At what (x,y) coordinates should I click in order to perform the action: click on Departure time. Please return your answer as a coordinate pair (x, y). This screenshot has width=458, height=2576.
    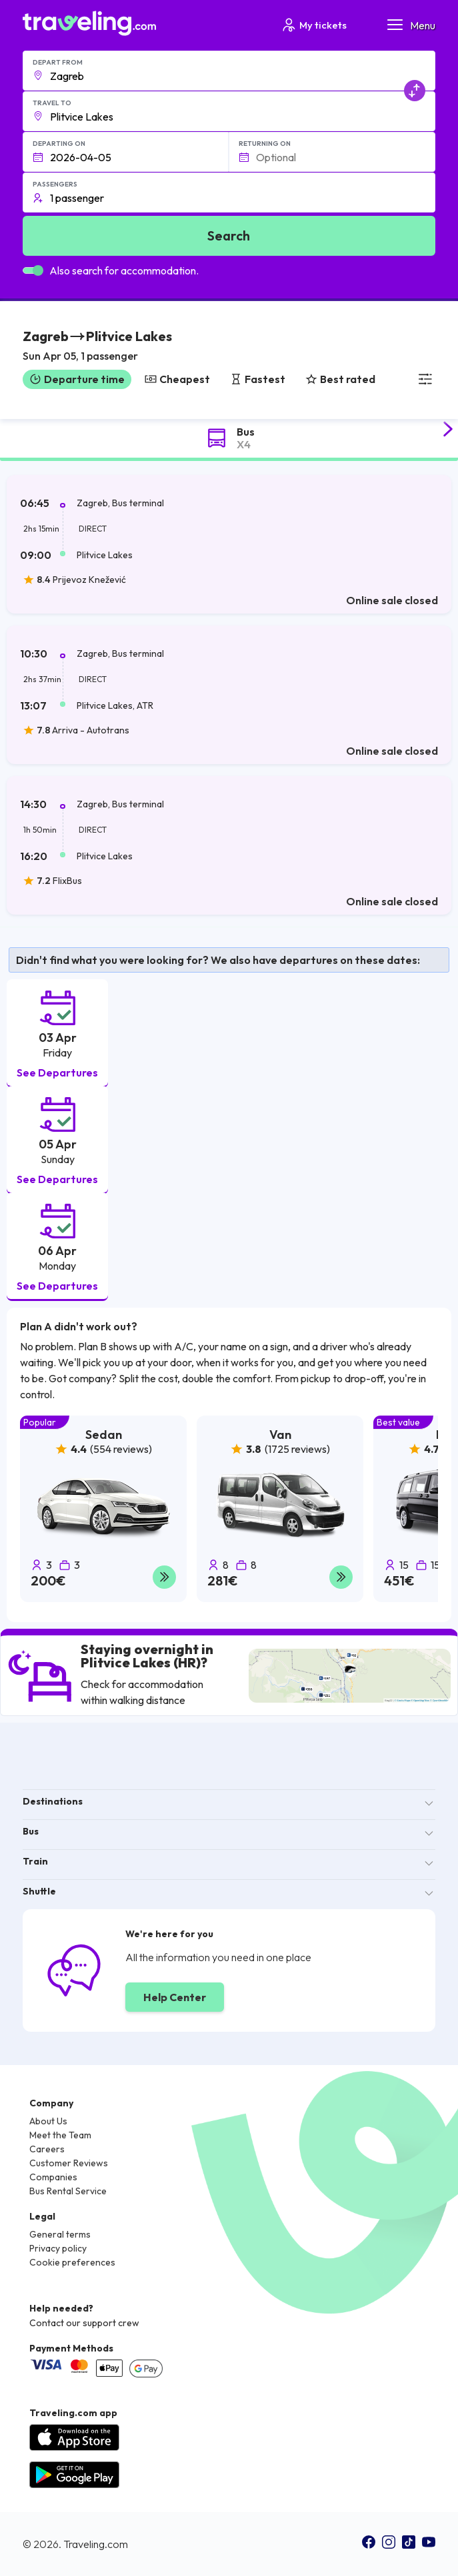
    Looking at the image, I should click on (77, 379).